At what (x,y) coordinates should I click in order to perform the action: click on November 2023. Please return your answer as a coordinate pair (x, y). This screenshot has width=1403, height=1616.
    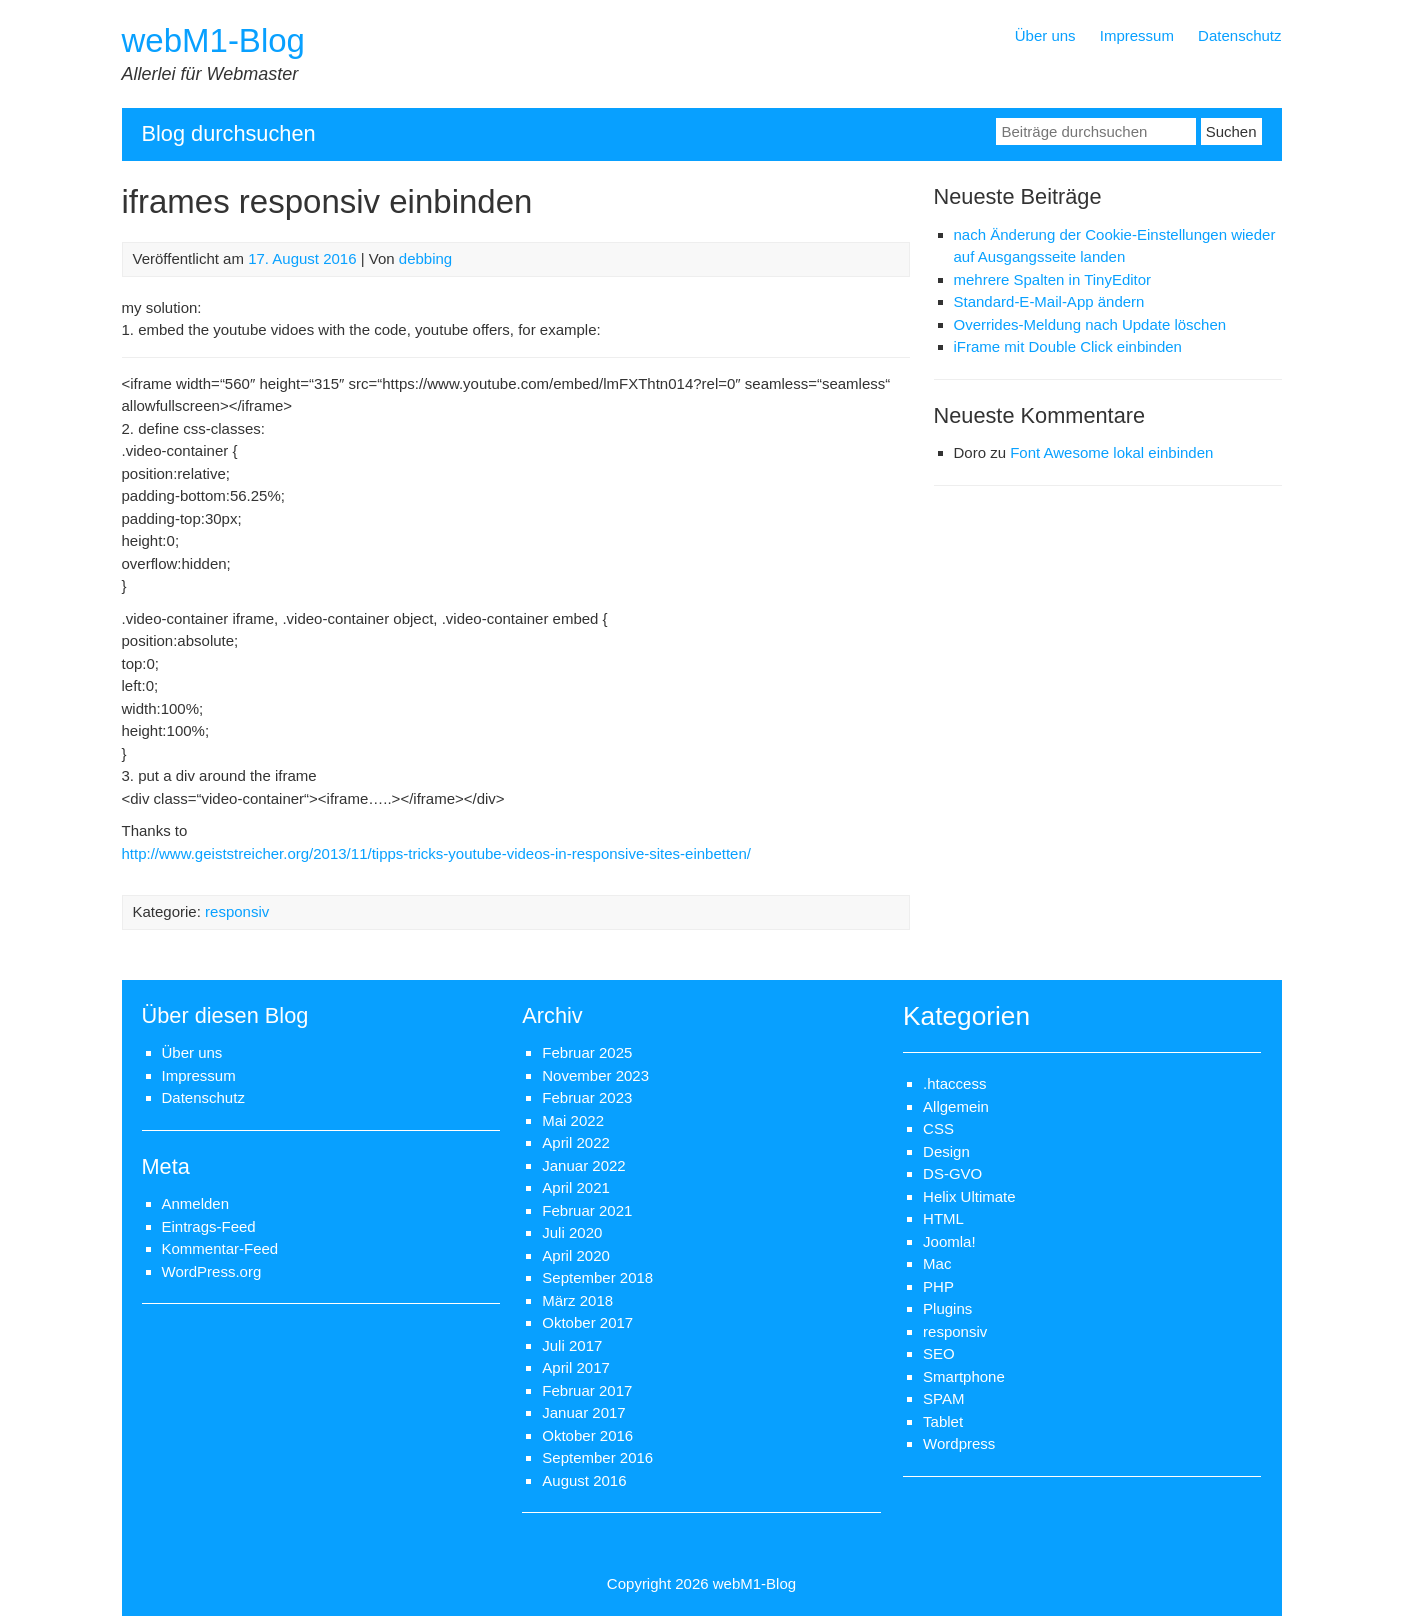
    Looking at the image, I should click on (595, 1075).